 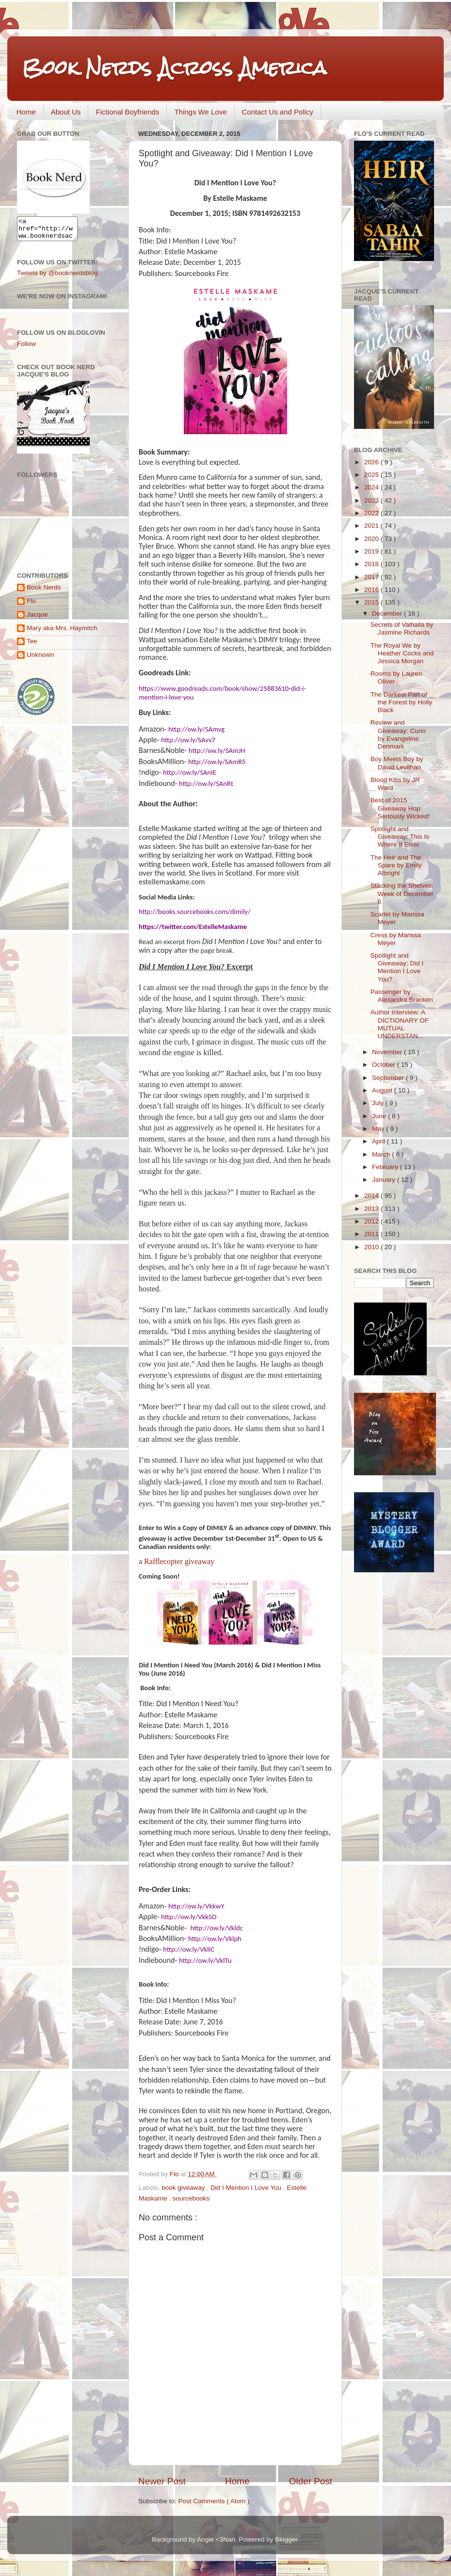 What do you see at coordinates (44, 591) in the screenshot?
I see `Book Nerds` at bounding box center [44, 591].